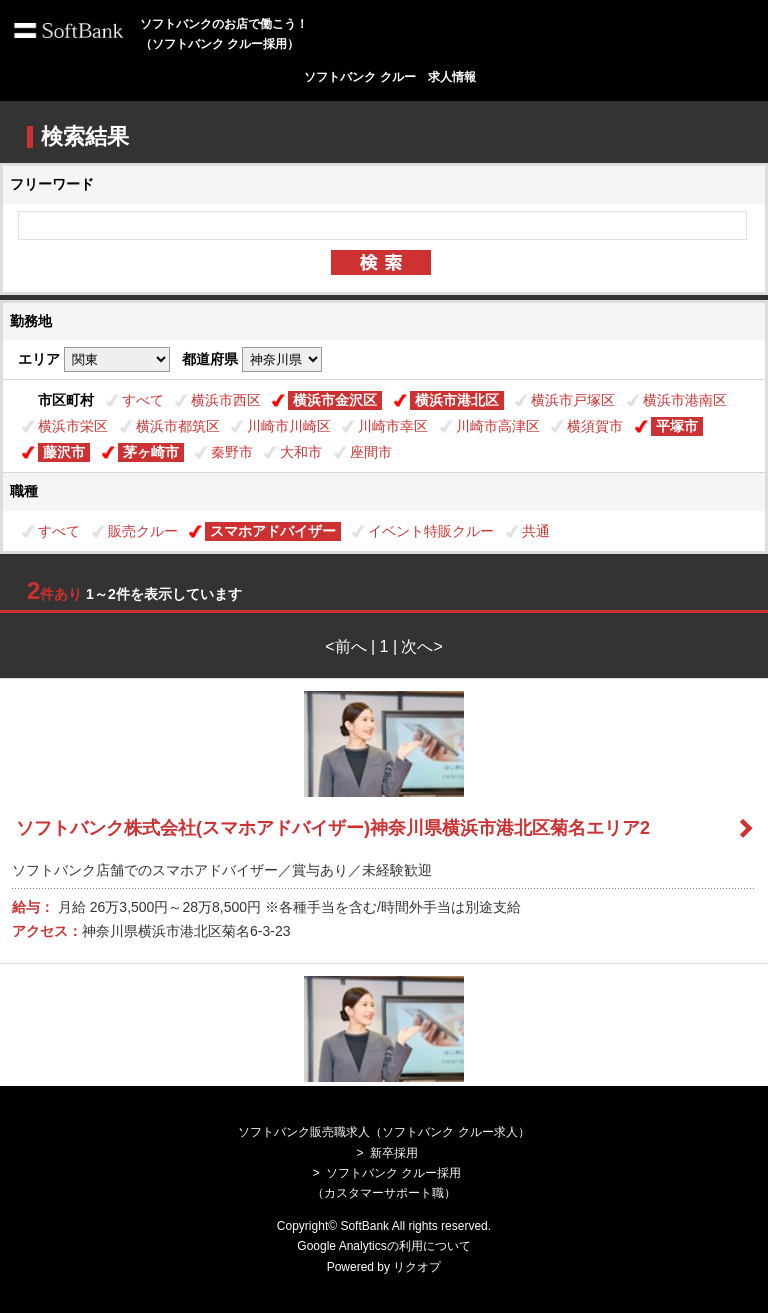 The width and height of the screenshot is (768, 1313). Describe the element at coordinates (536, 531) in the screenshot. I see `共通` at that location.